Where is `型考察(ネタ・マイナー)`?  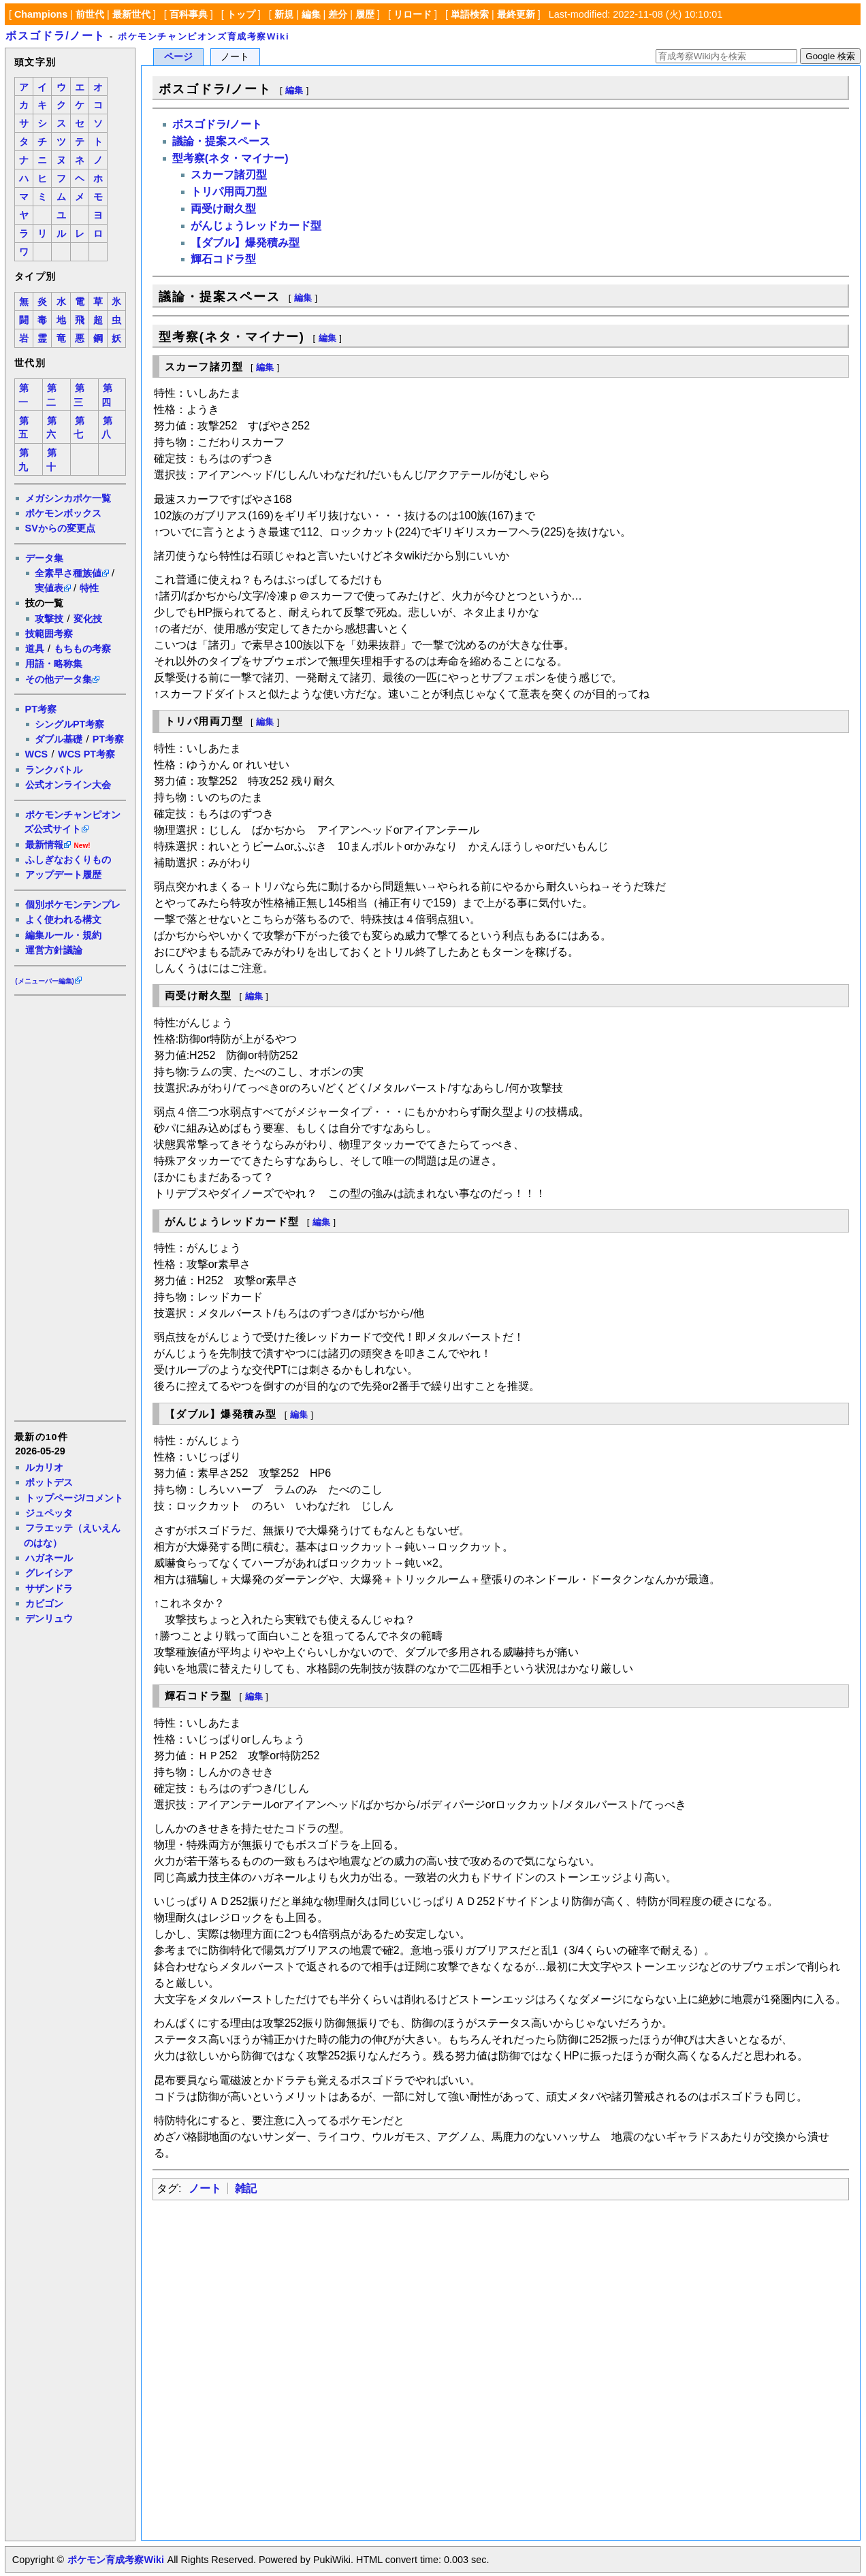 型考察(ネタ・マイナー) is located at coordinates (230, 158).